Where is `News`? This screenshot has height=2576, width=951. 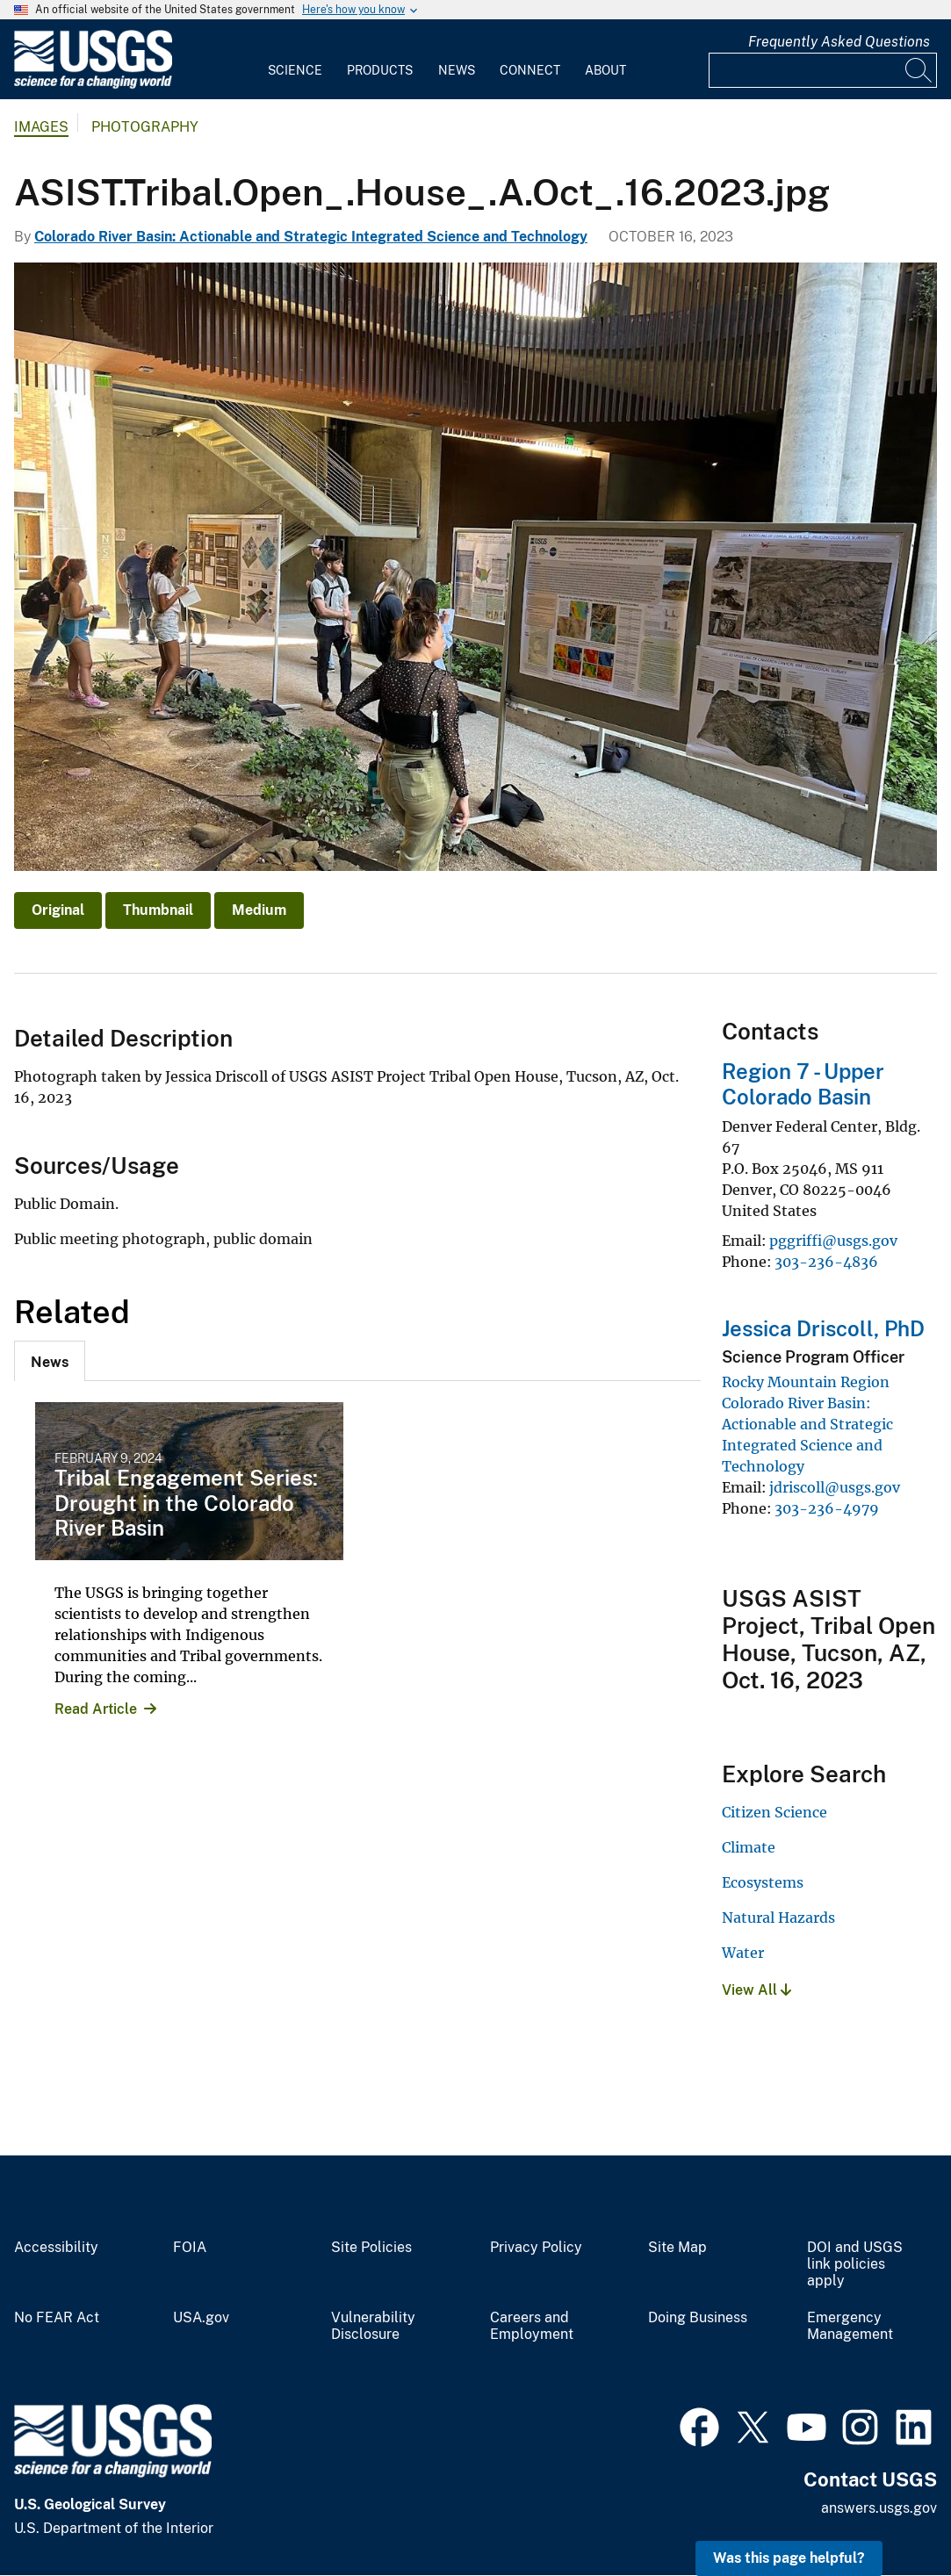 News is located at coordinates (456, 70).